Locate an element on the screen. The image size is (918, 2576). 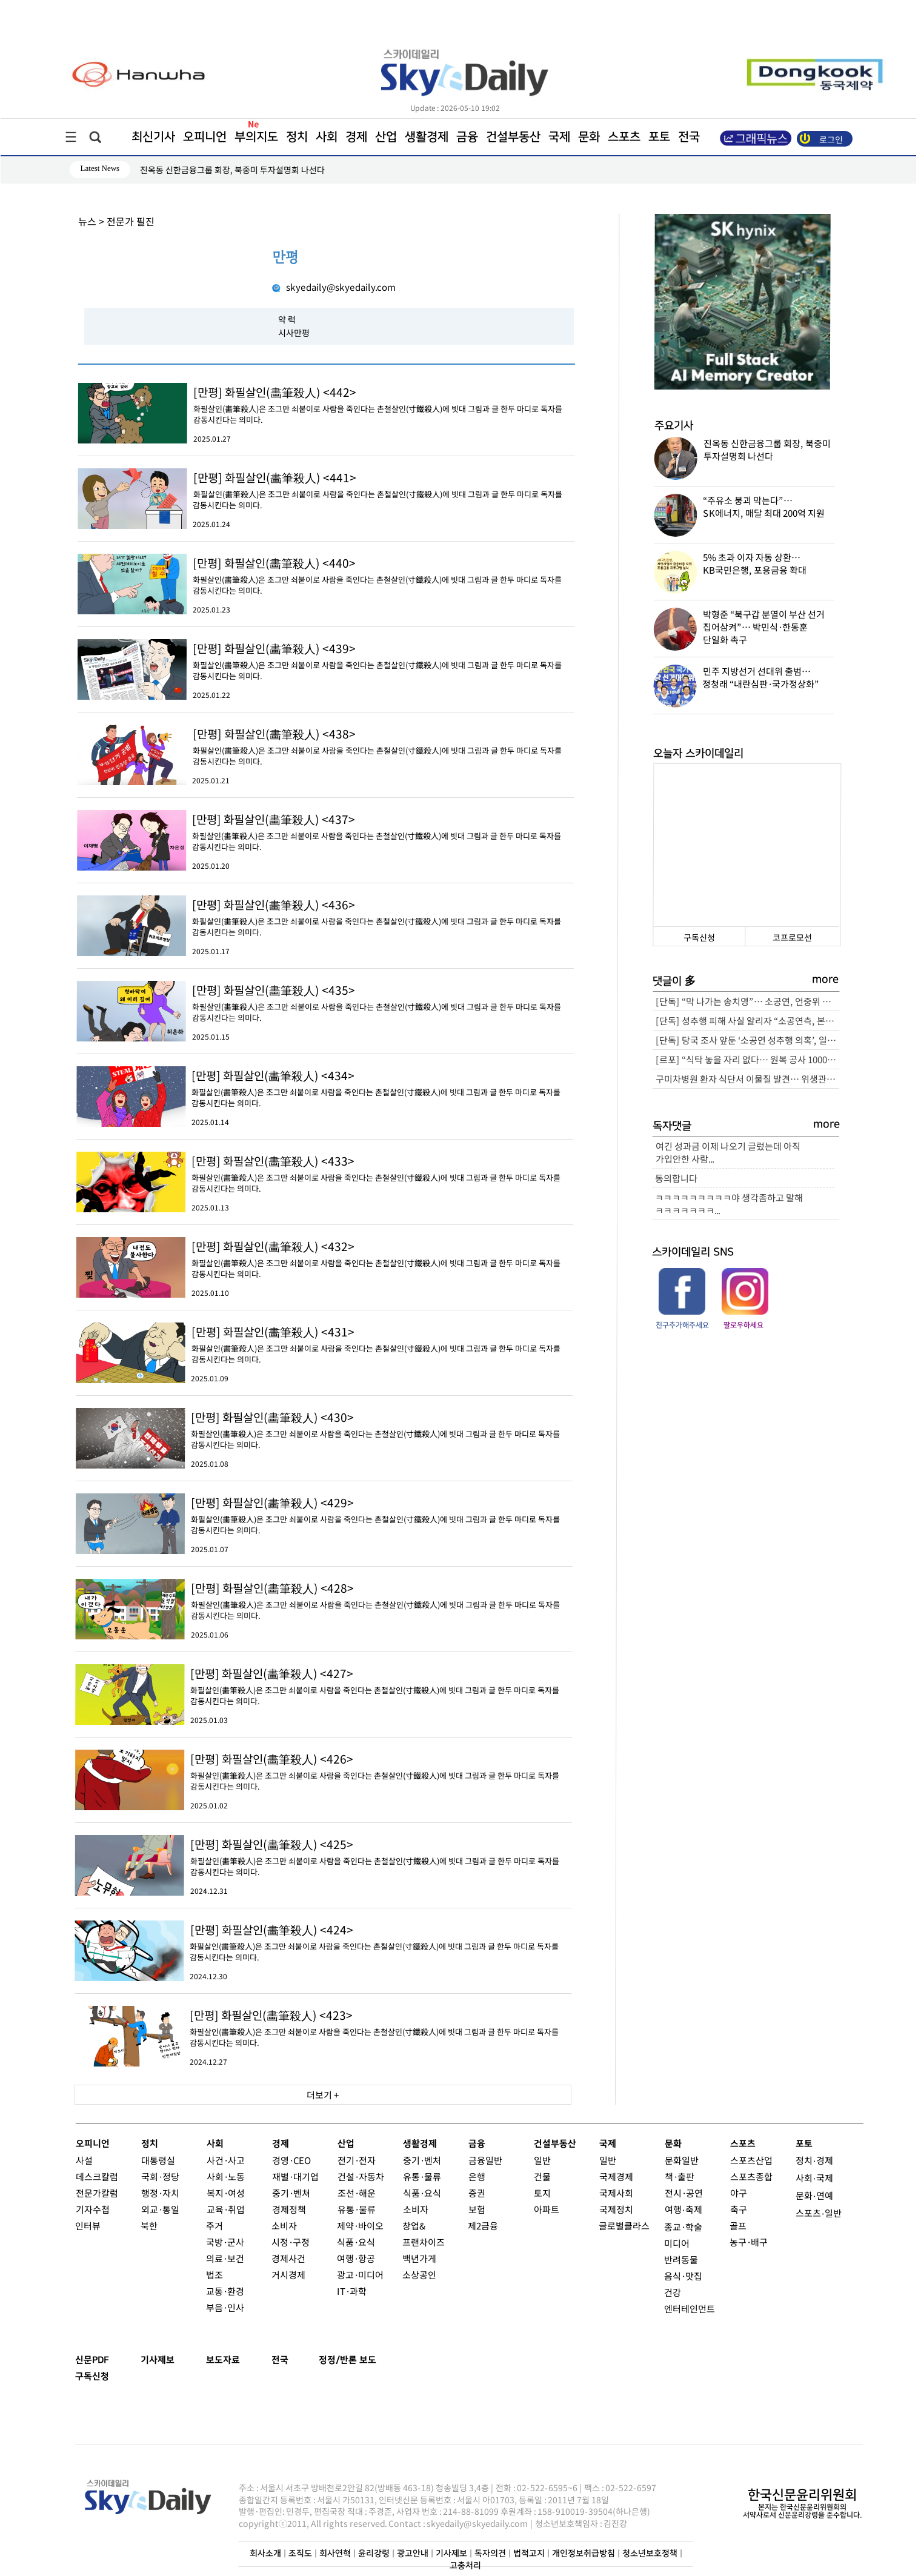
문화 is located at coordinates (588, 137).